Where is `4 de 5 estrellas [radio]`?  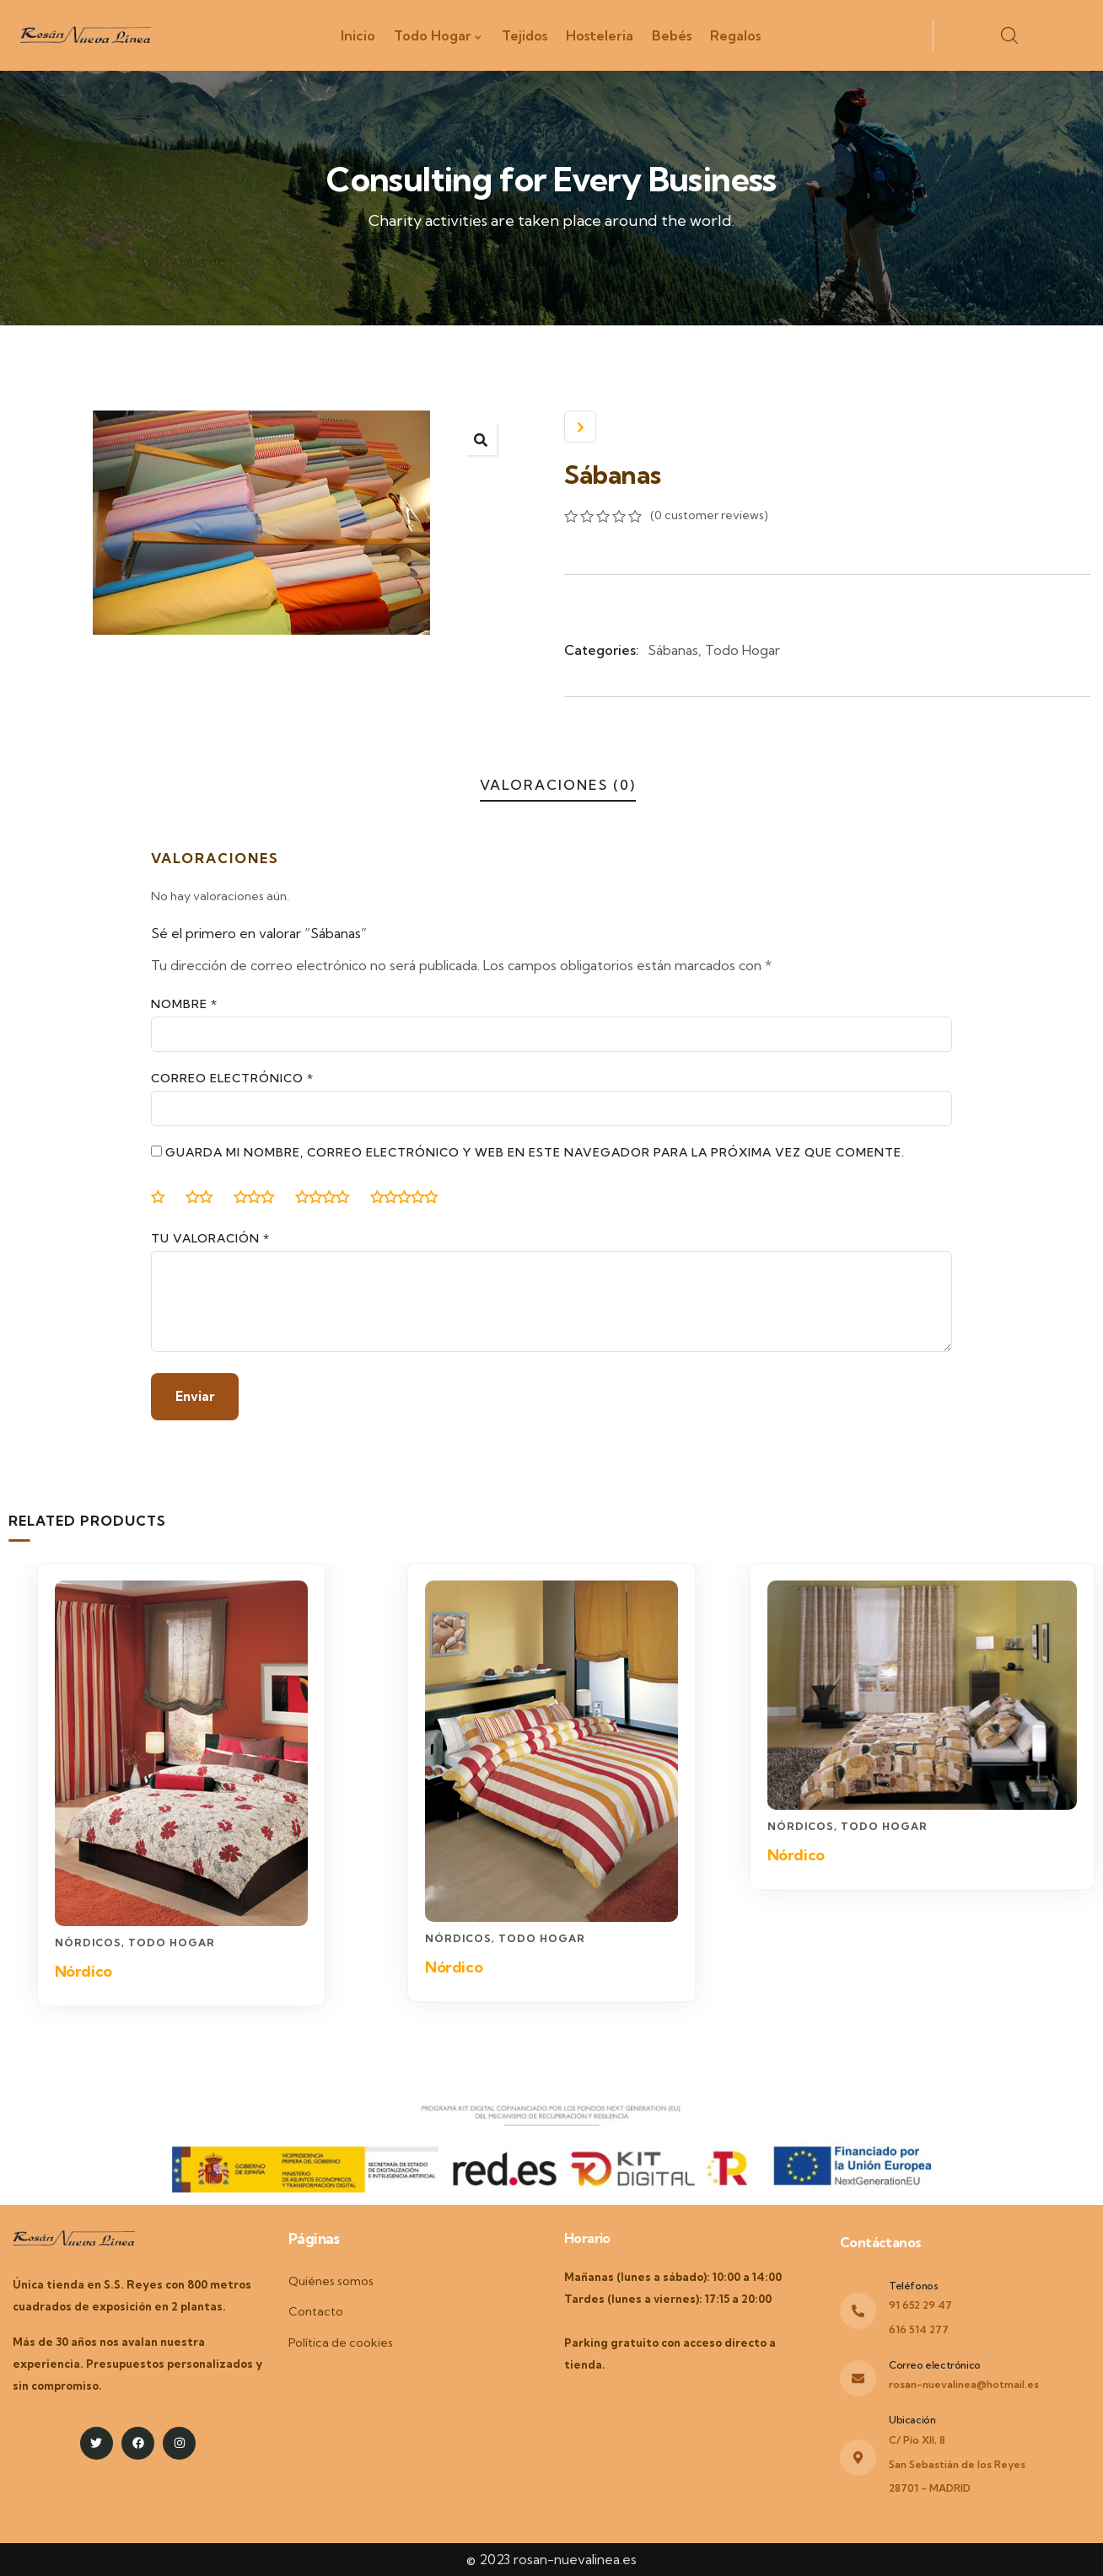 4 de 5 estrellas [radio] is located at coordinates (329, 1197).